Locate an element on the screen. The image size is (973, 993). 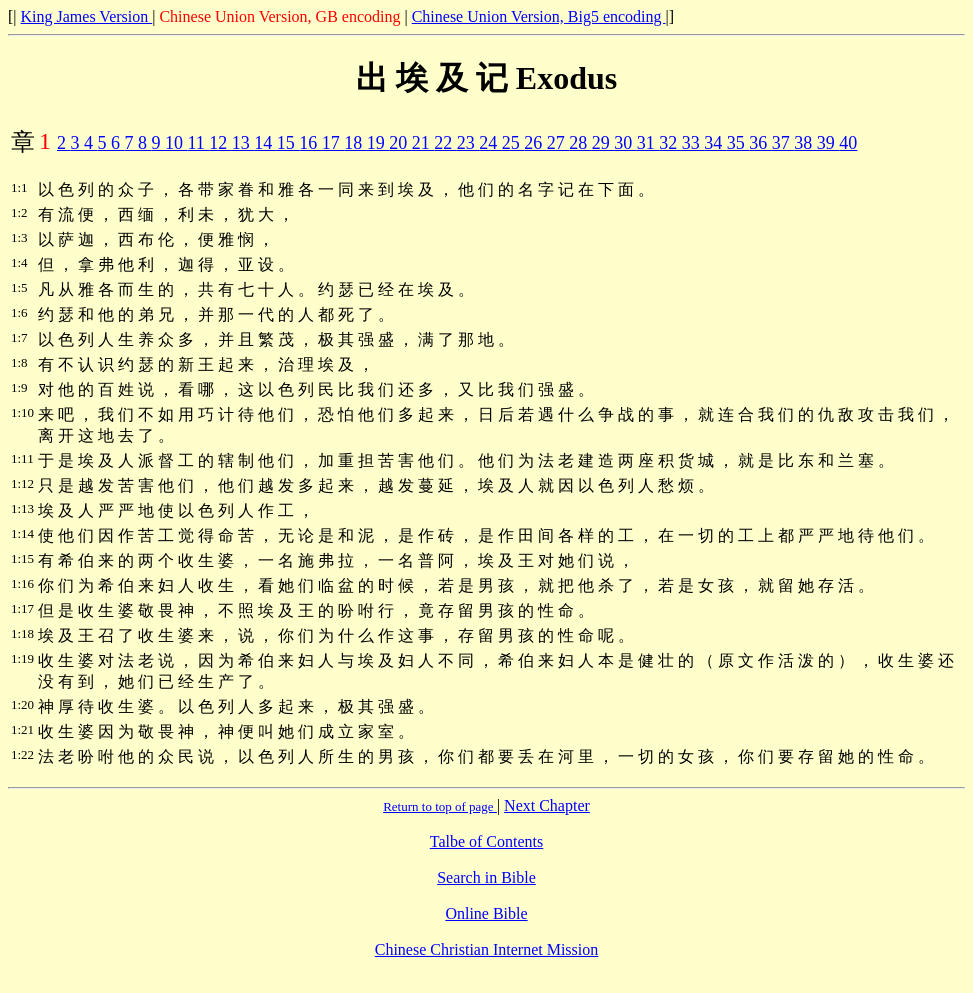
30 is located at coordinates (625, 143).